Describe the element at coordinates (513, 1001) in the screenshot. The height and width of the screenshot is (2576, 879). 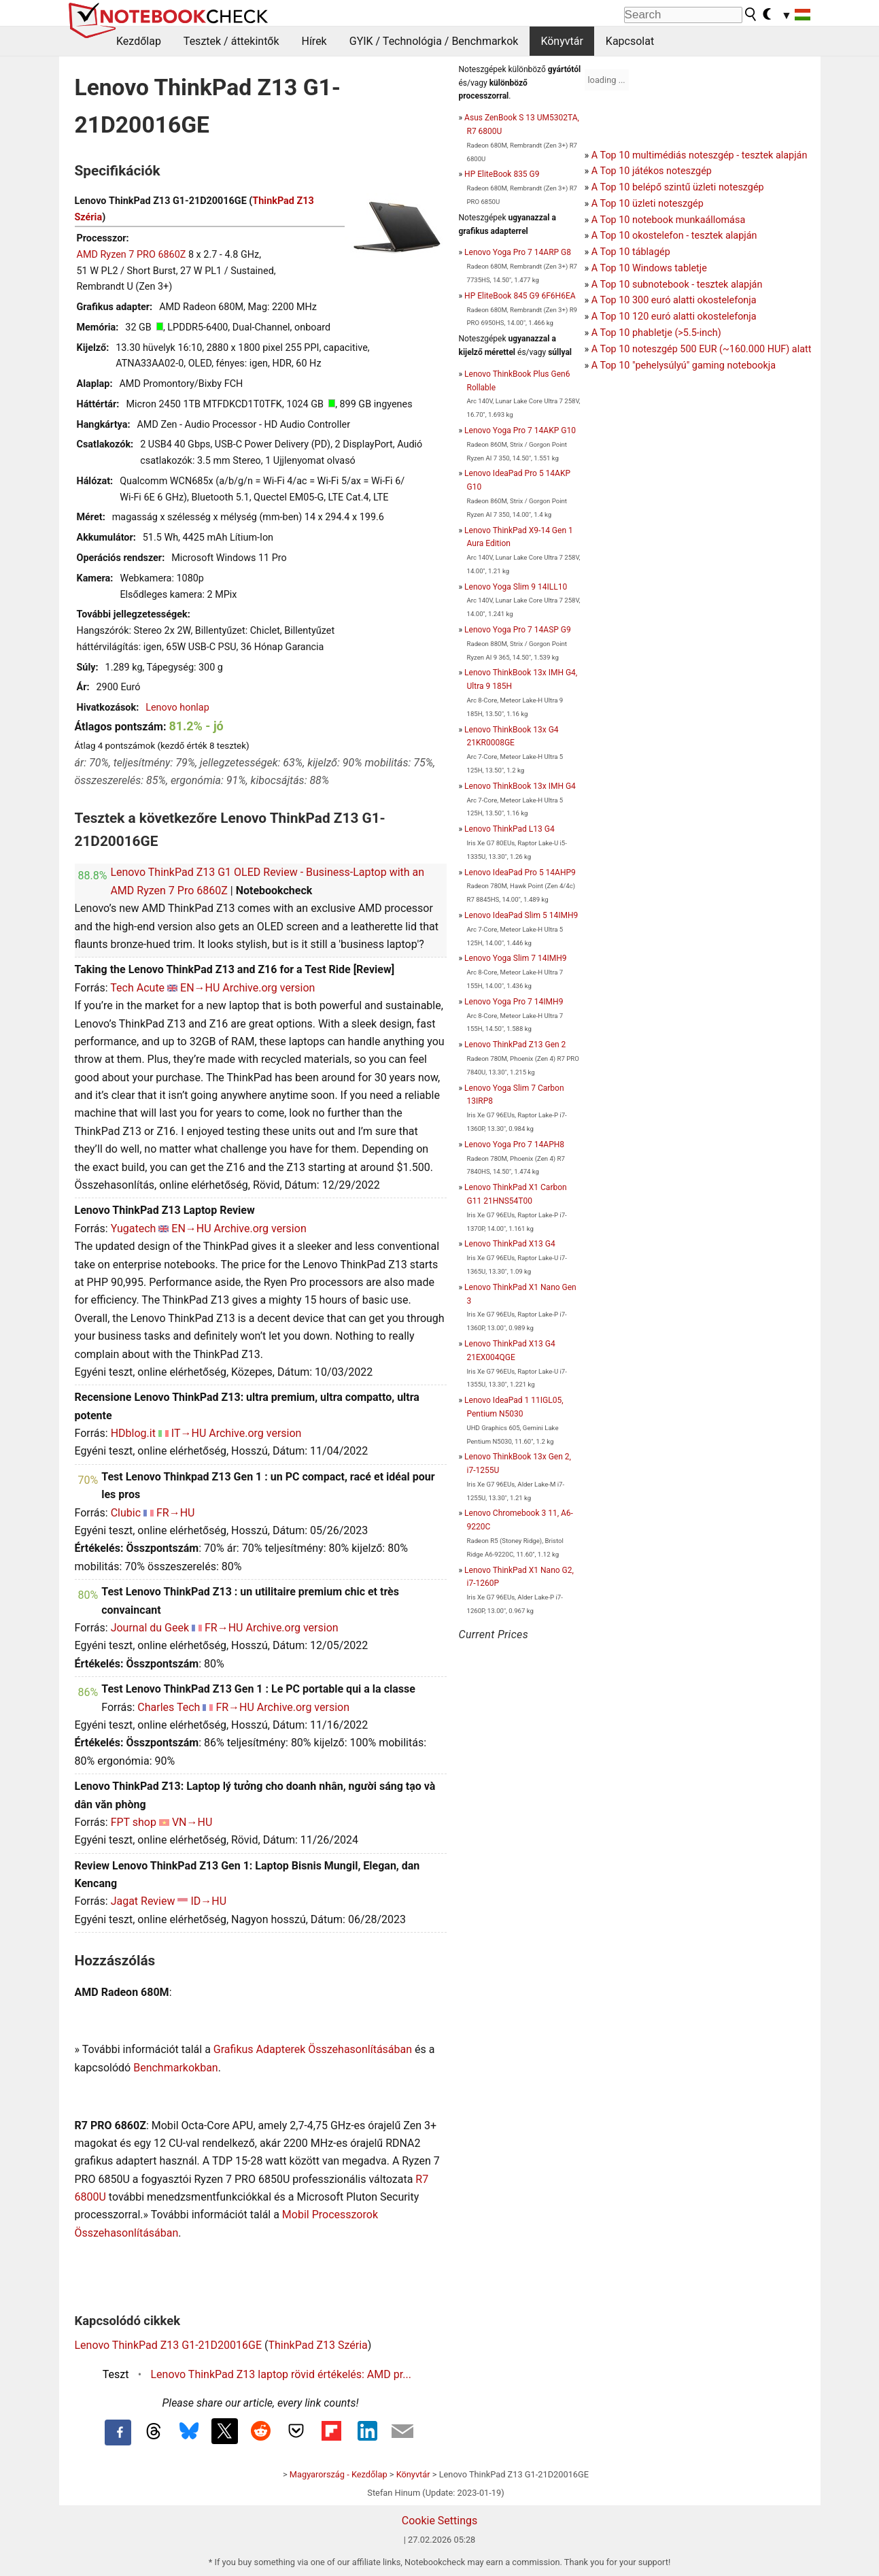
I see `Lenovo Yoga Pro 7 14IMH9` at that location.